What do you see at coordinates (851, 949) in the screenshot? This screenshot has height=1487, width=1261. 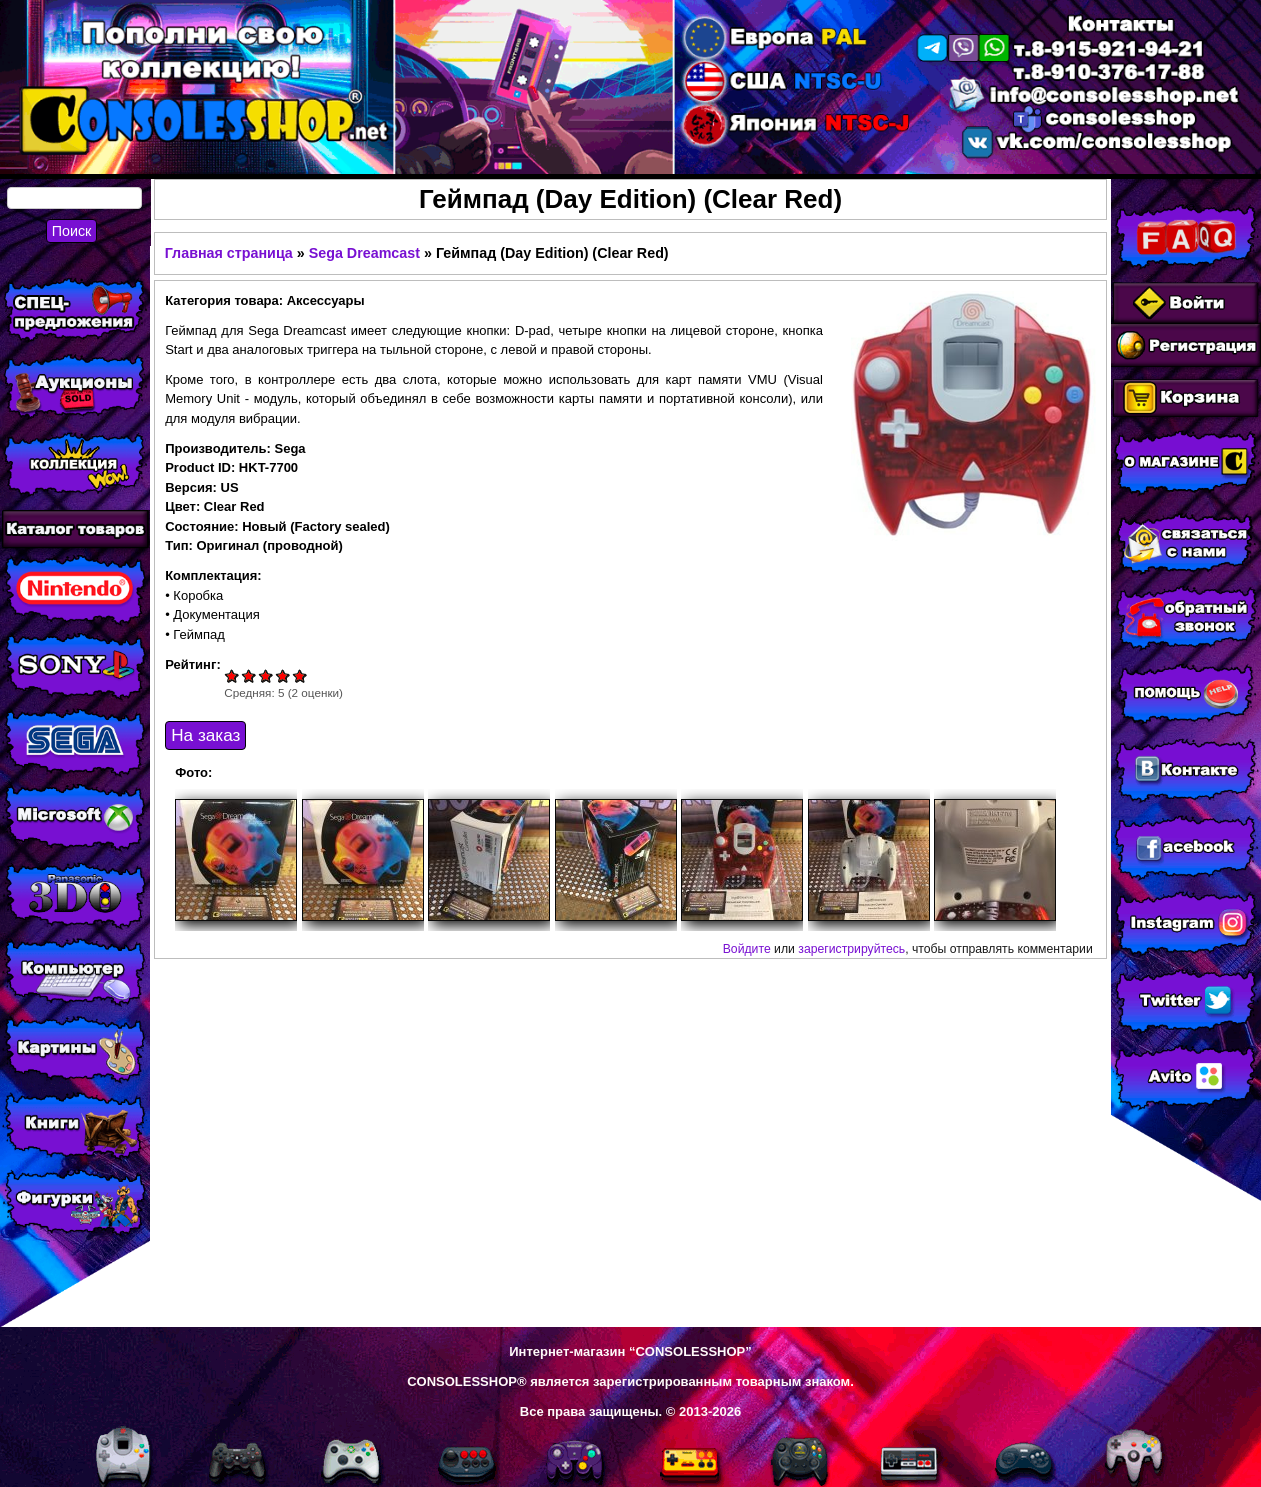 I see `зарегистрируйтесь` at bounding box center [851, 949].